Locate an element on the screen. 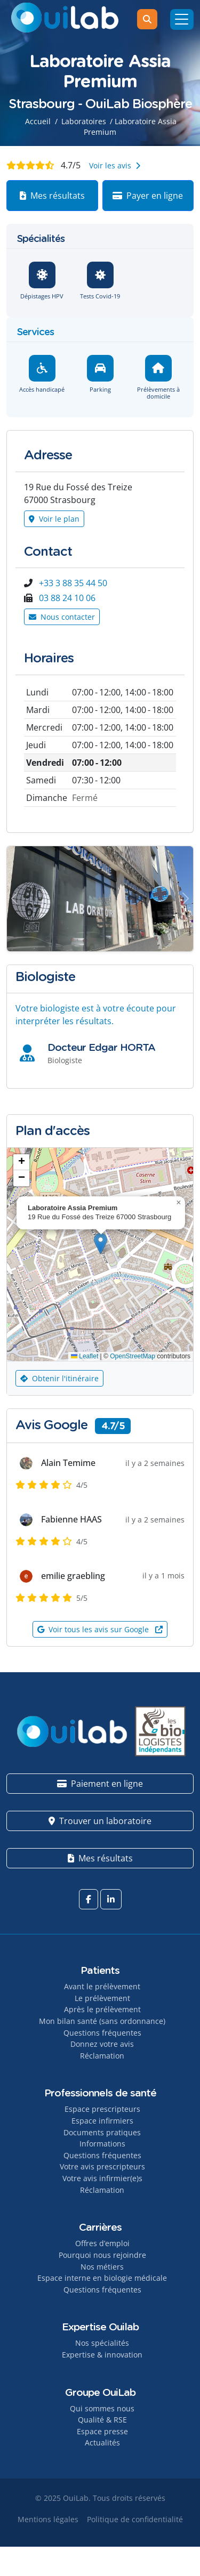  Accueil is located at coordinates (38, 121).